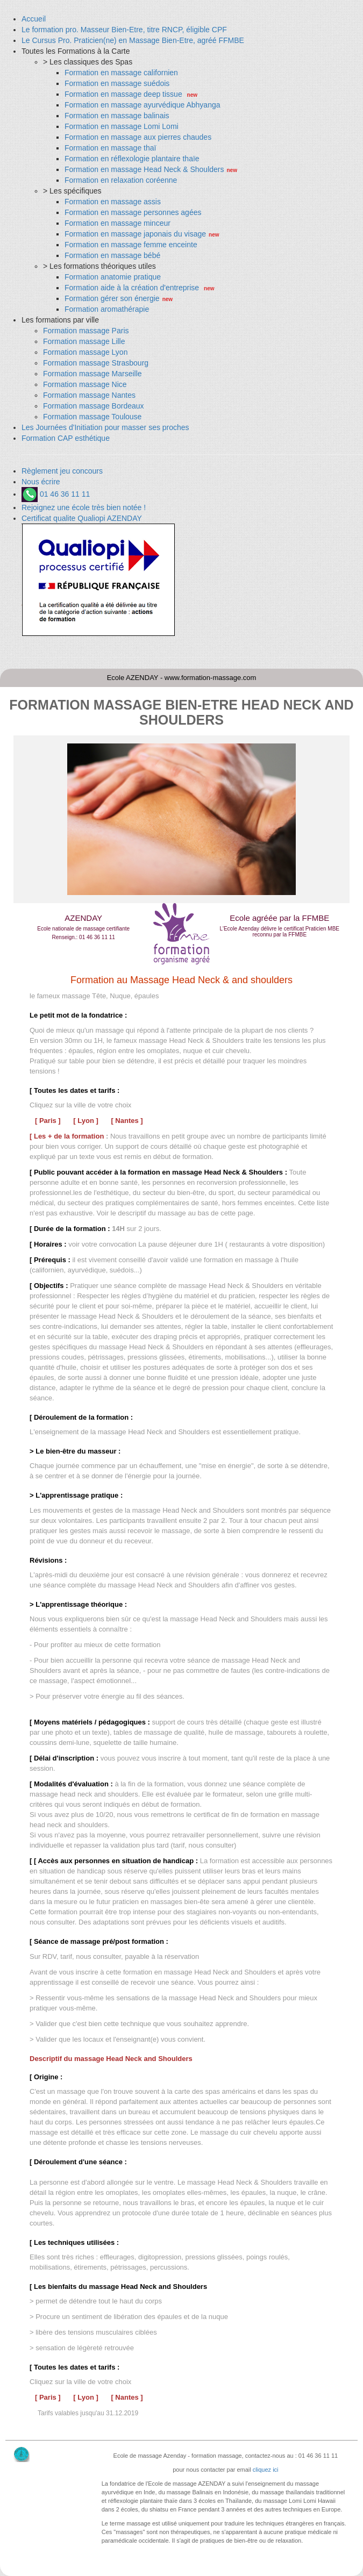 The image size is (363, 2576). Describe the element at coordinates (142, 105) in the screenshot. I see `Formation en massage ayurvédique Abhyanga` at that location.